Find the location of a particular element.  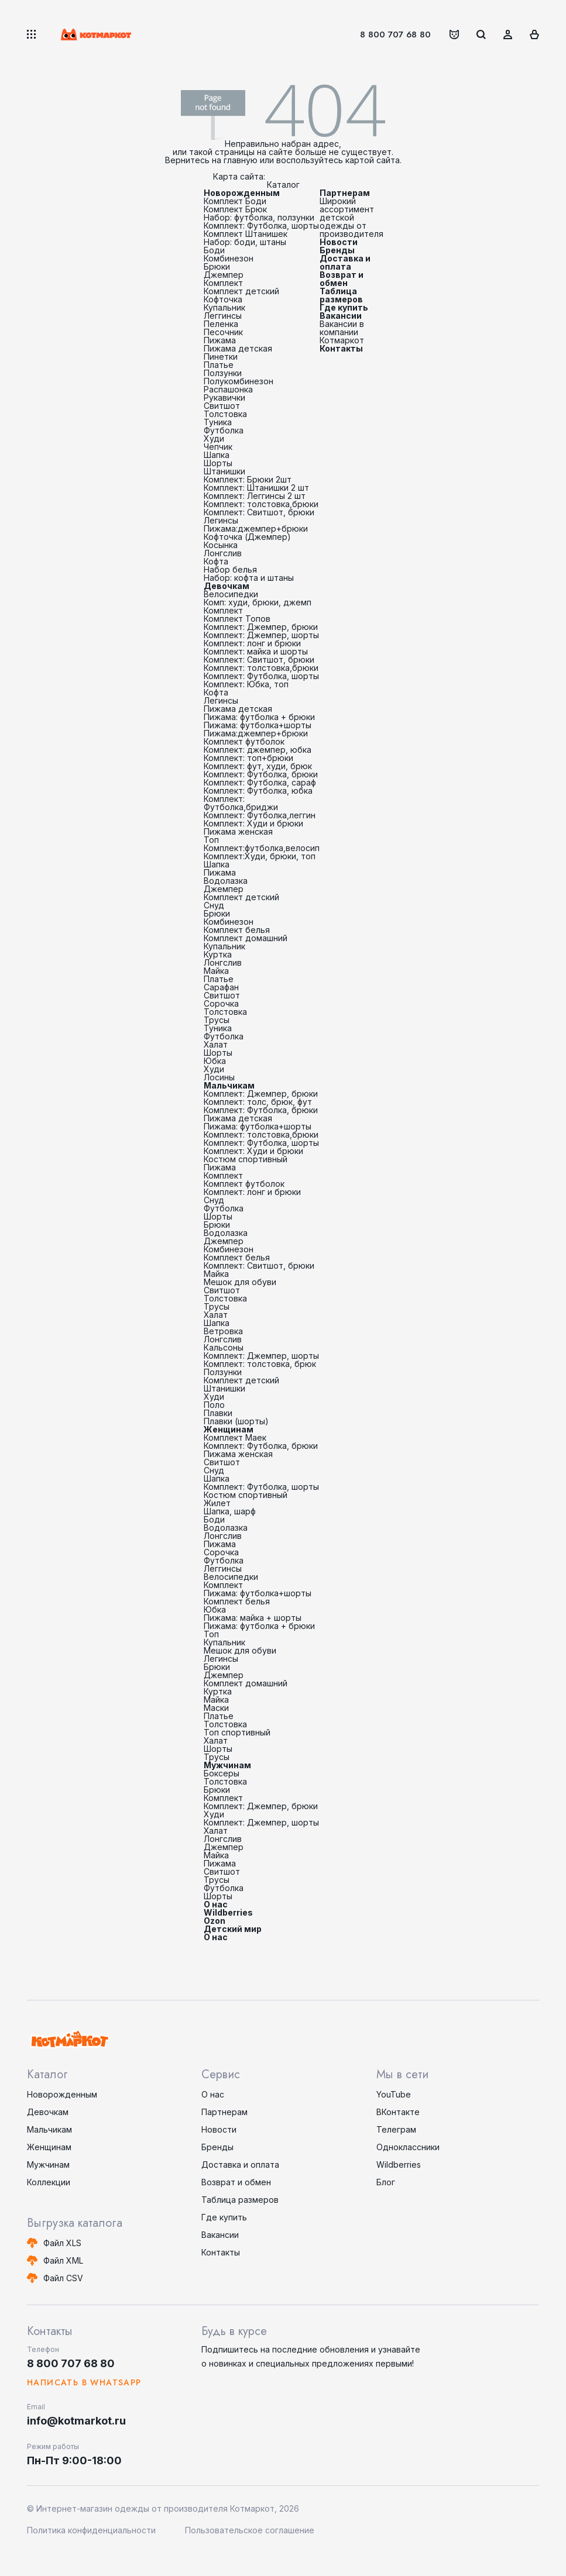

Комплект: Штанишки 2 шт is located at coordinates (256, 488).